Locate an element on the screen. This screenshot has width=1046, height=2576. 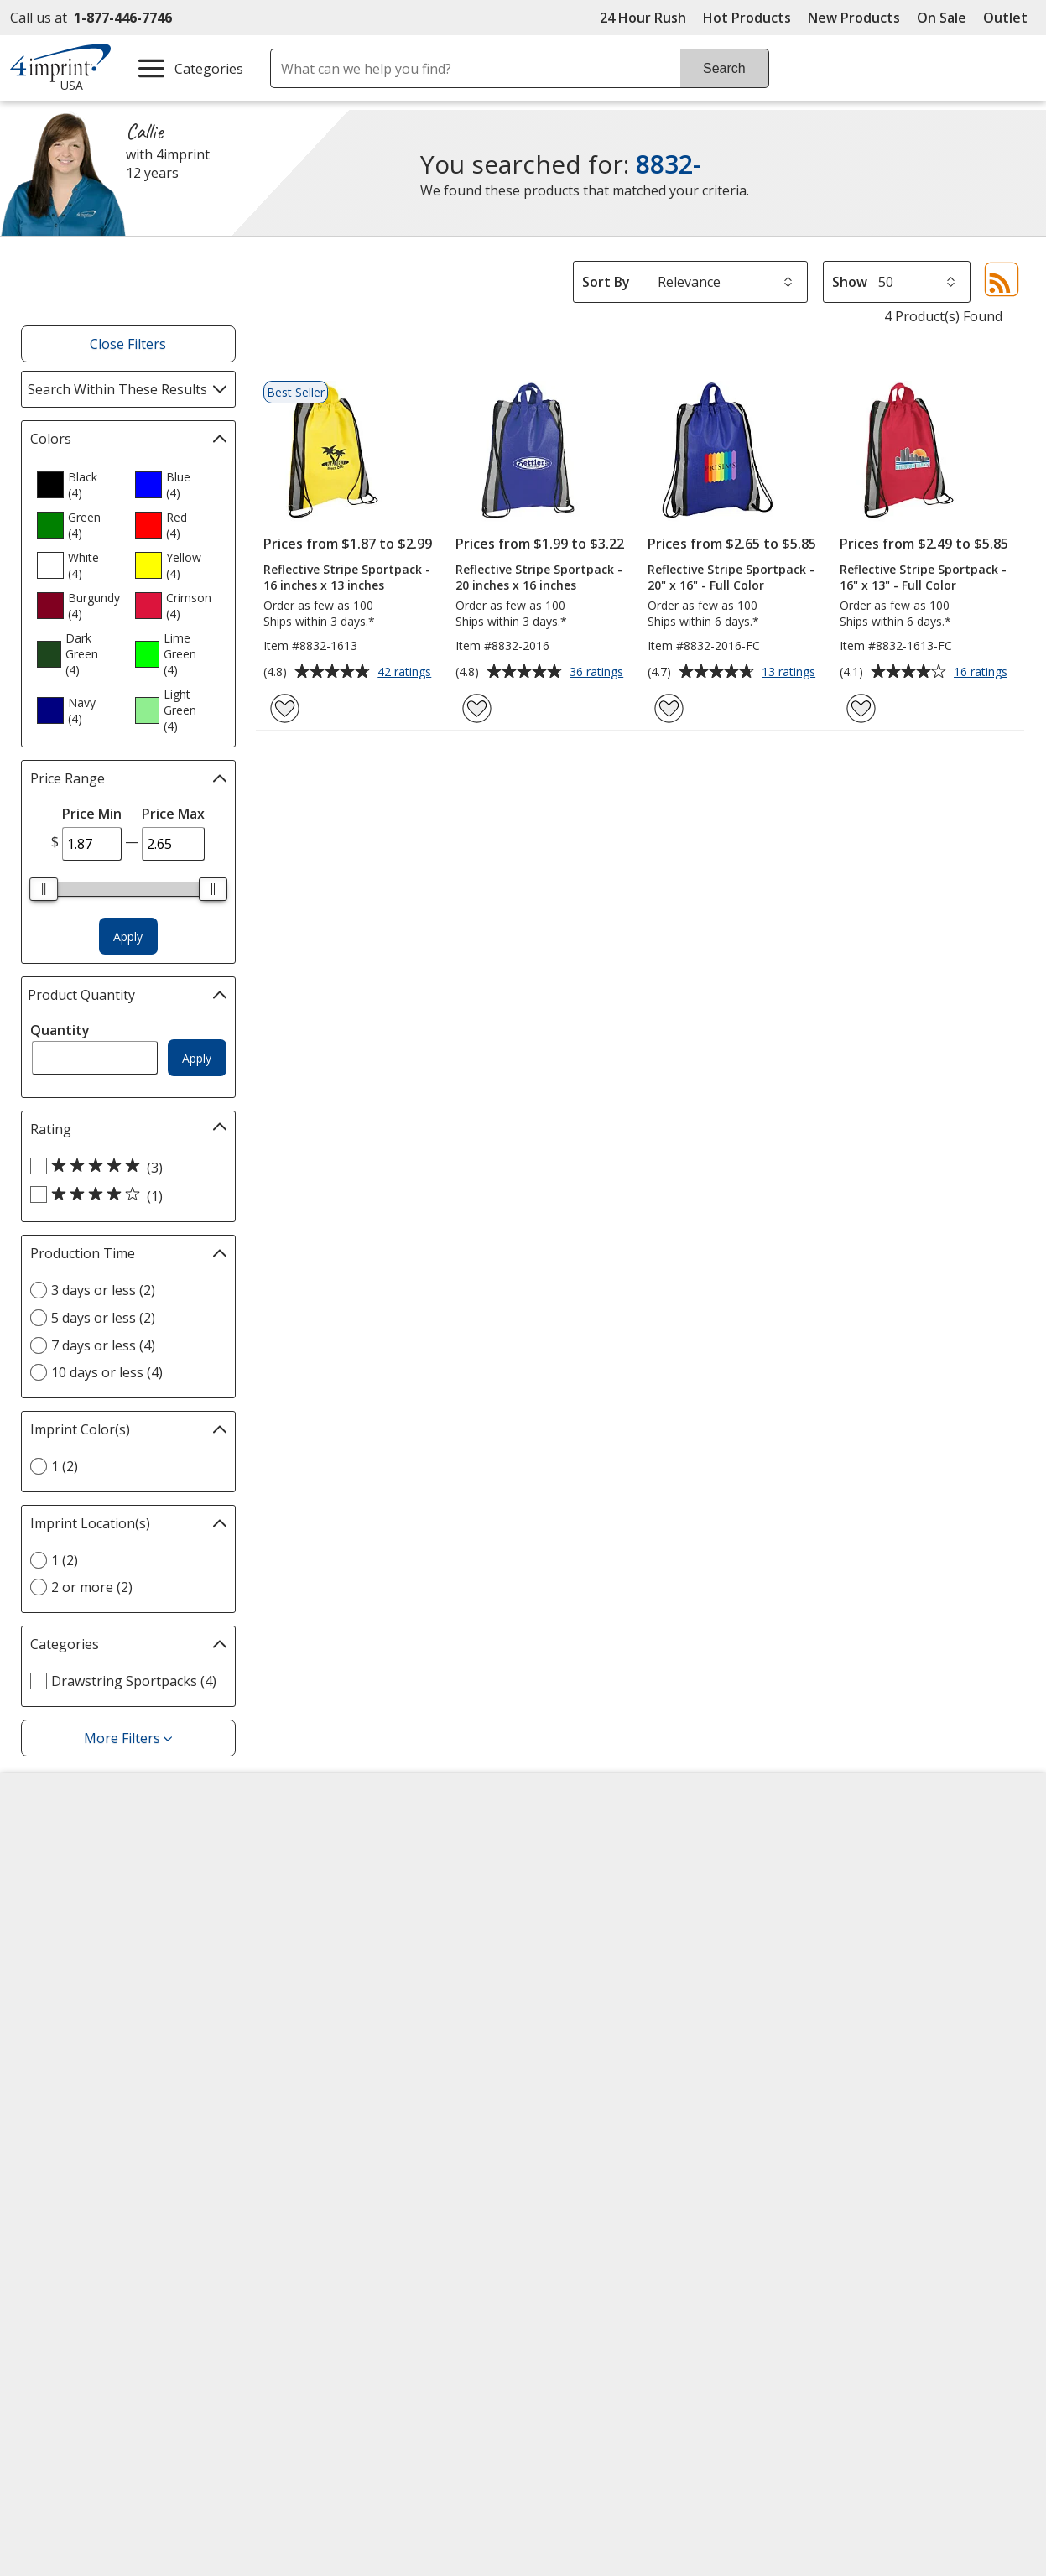
16 ratings is located at coordinates (983, 673).